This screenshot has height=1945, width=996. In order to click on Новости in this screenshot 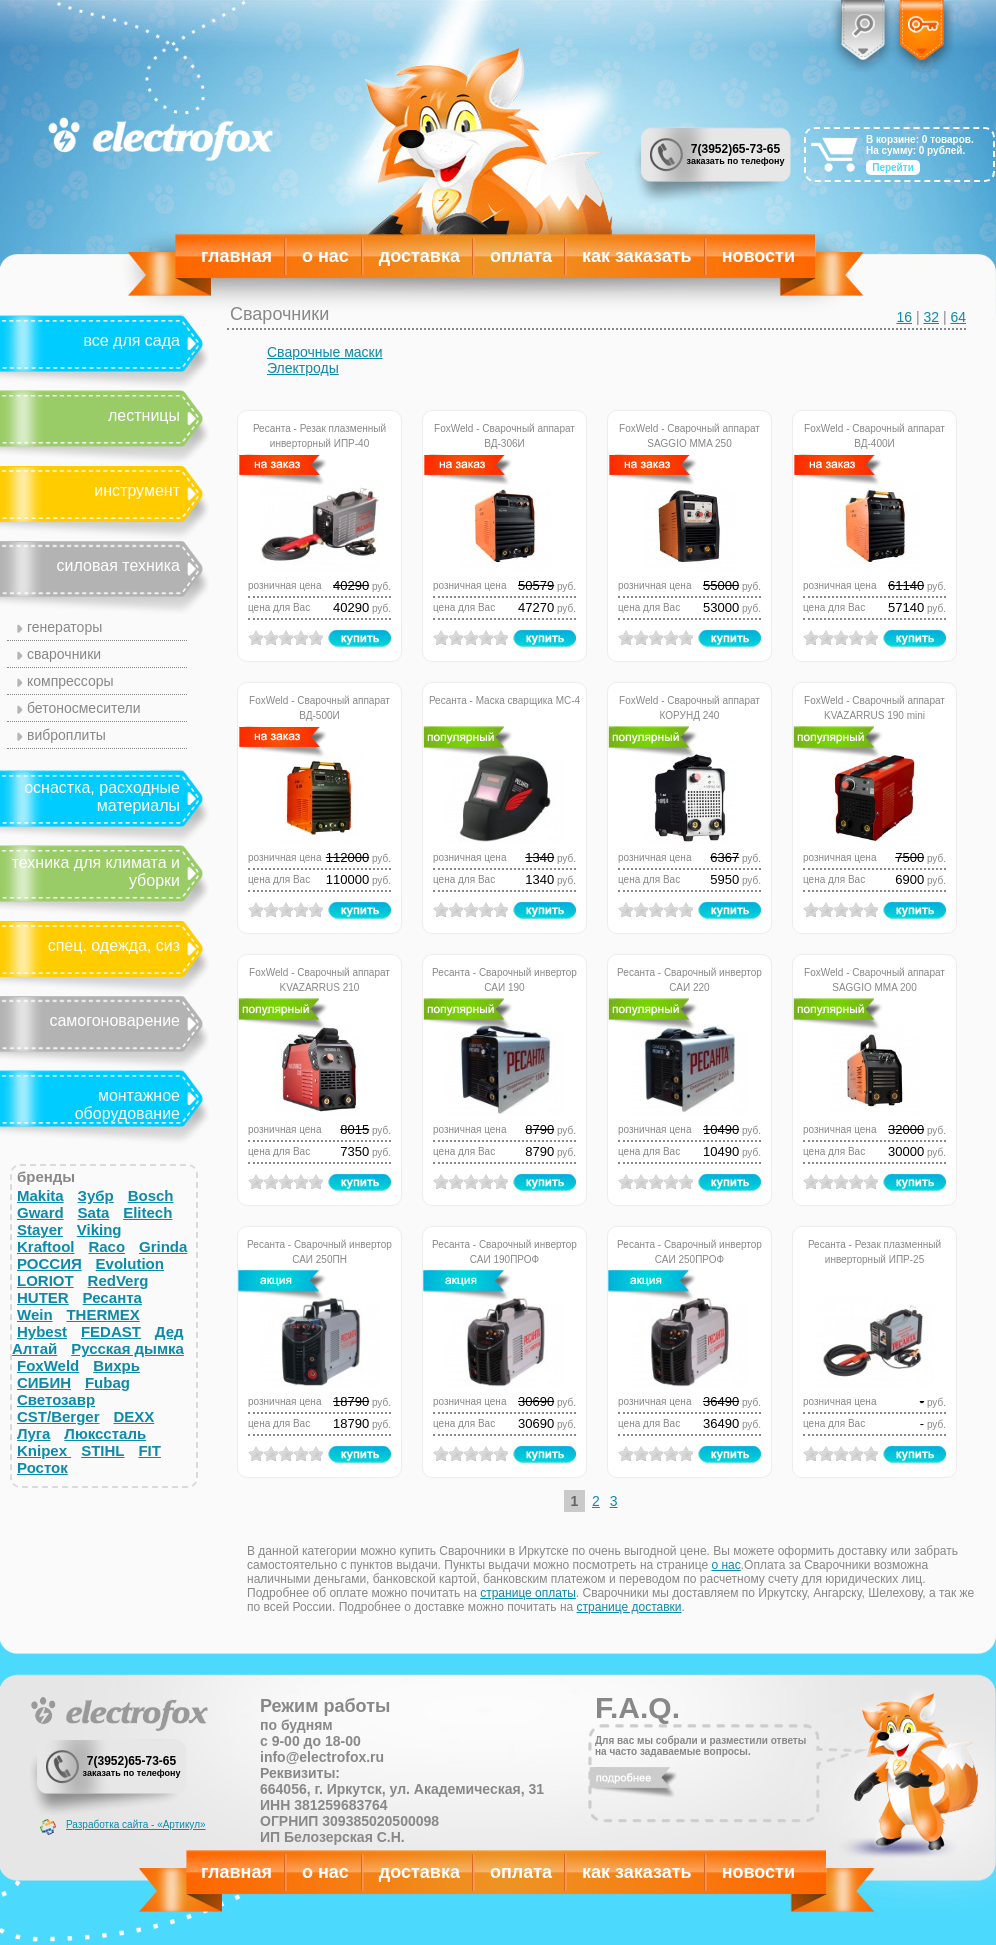, I will do `click(758, 256)`.